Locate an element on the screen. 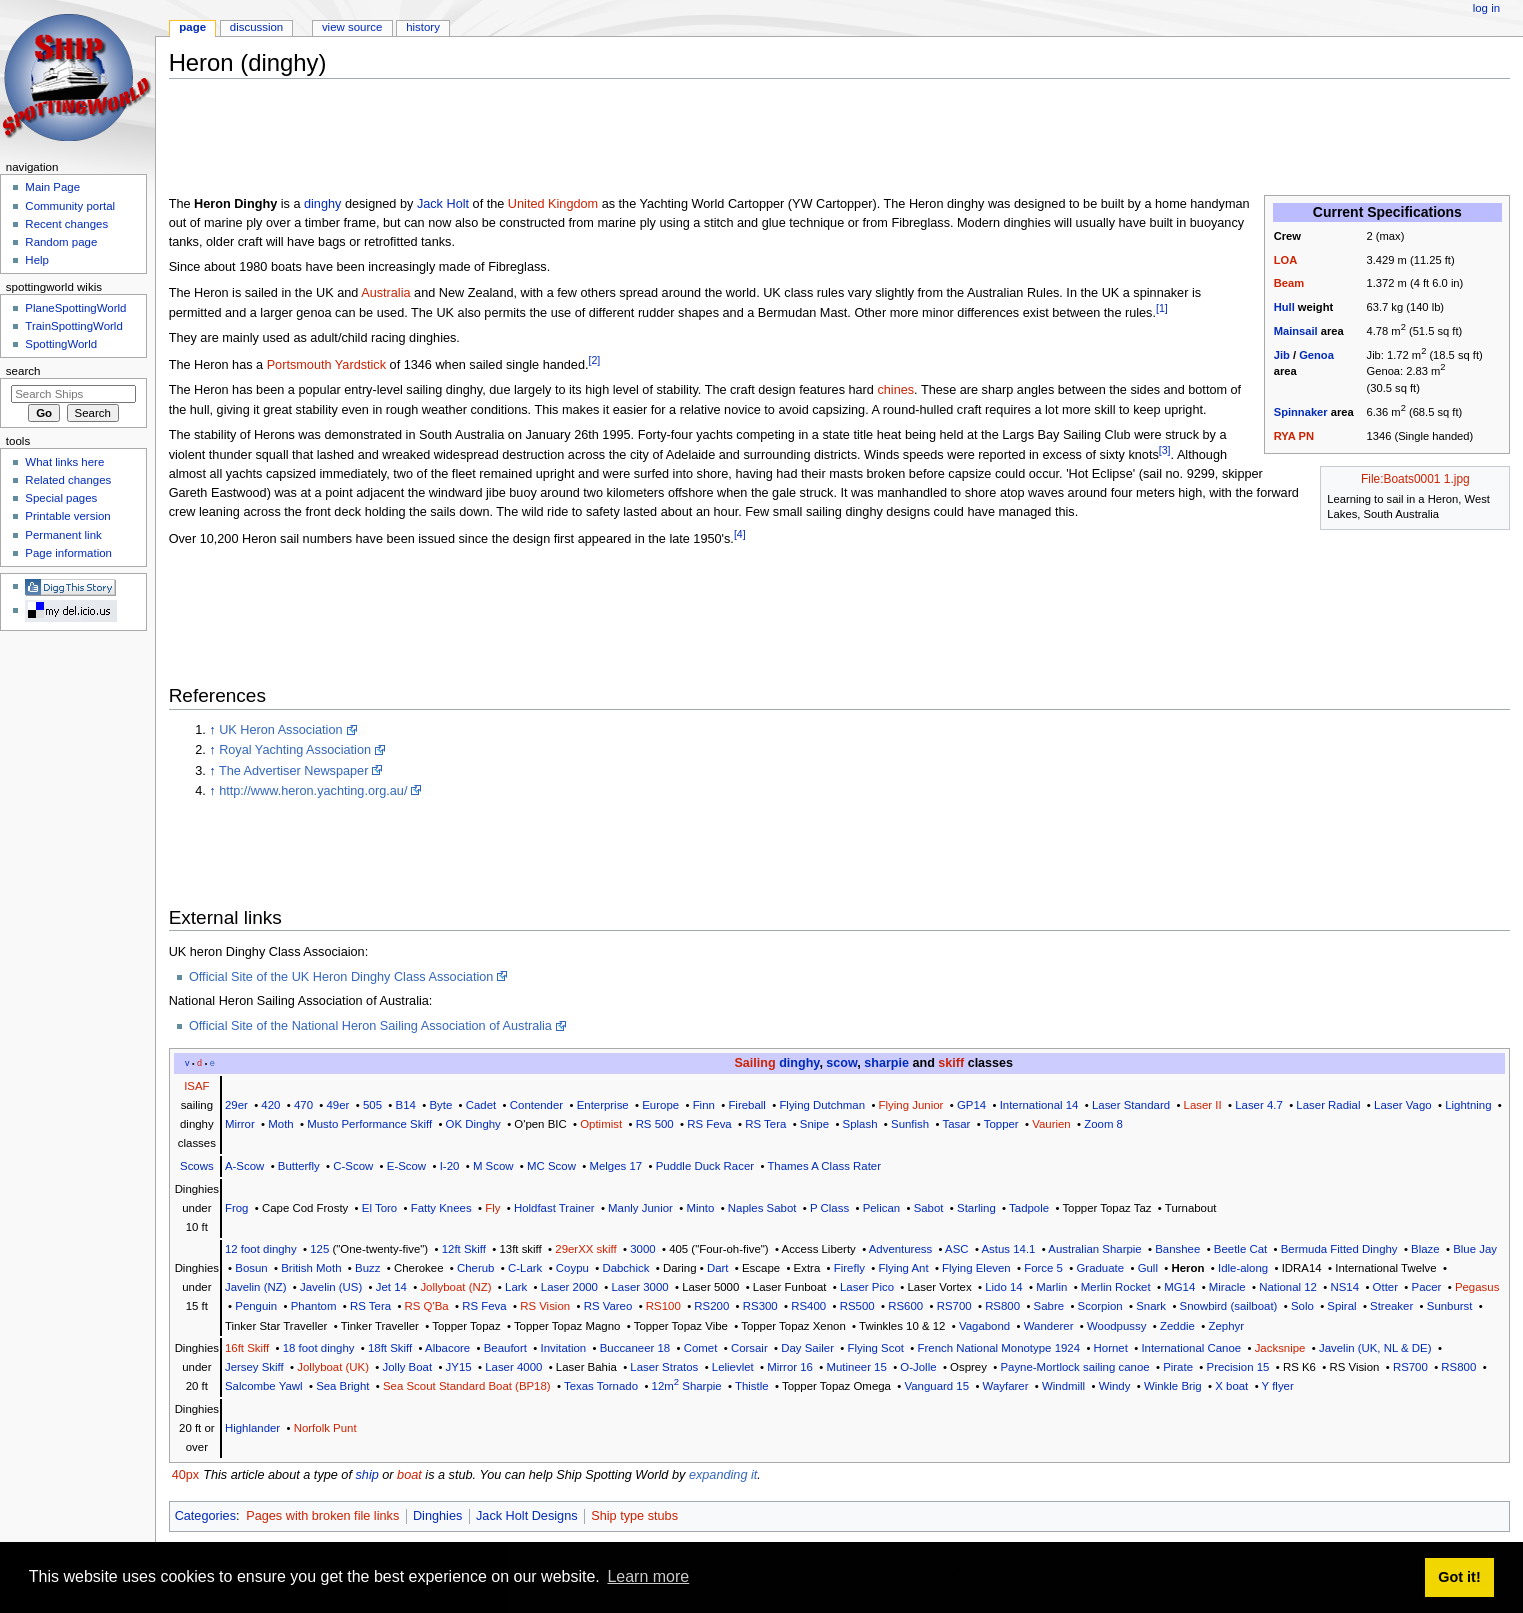 The image size is (1523, 1613). Jolly Boat is located at coordinates (408, 1367).